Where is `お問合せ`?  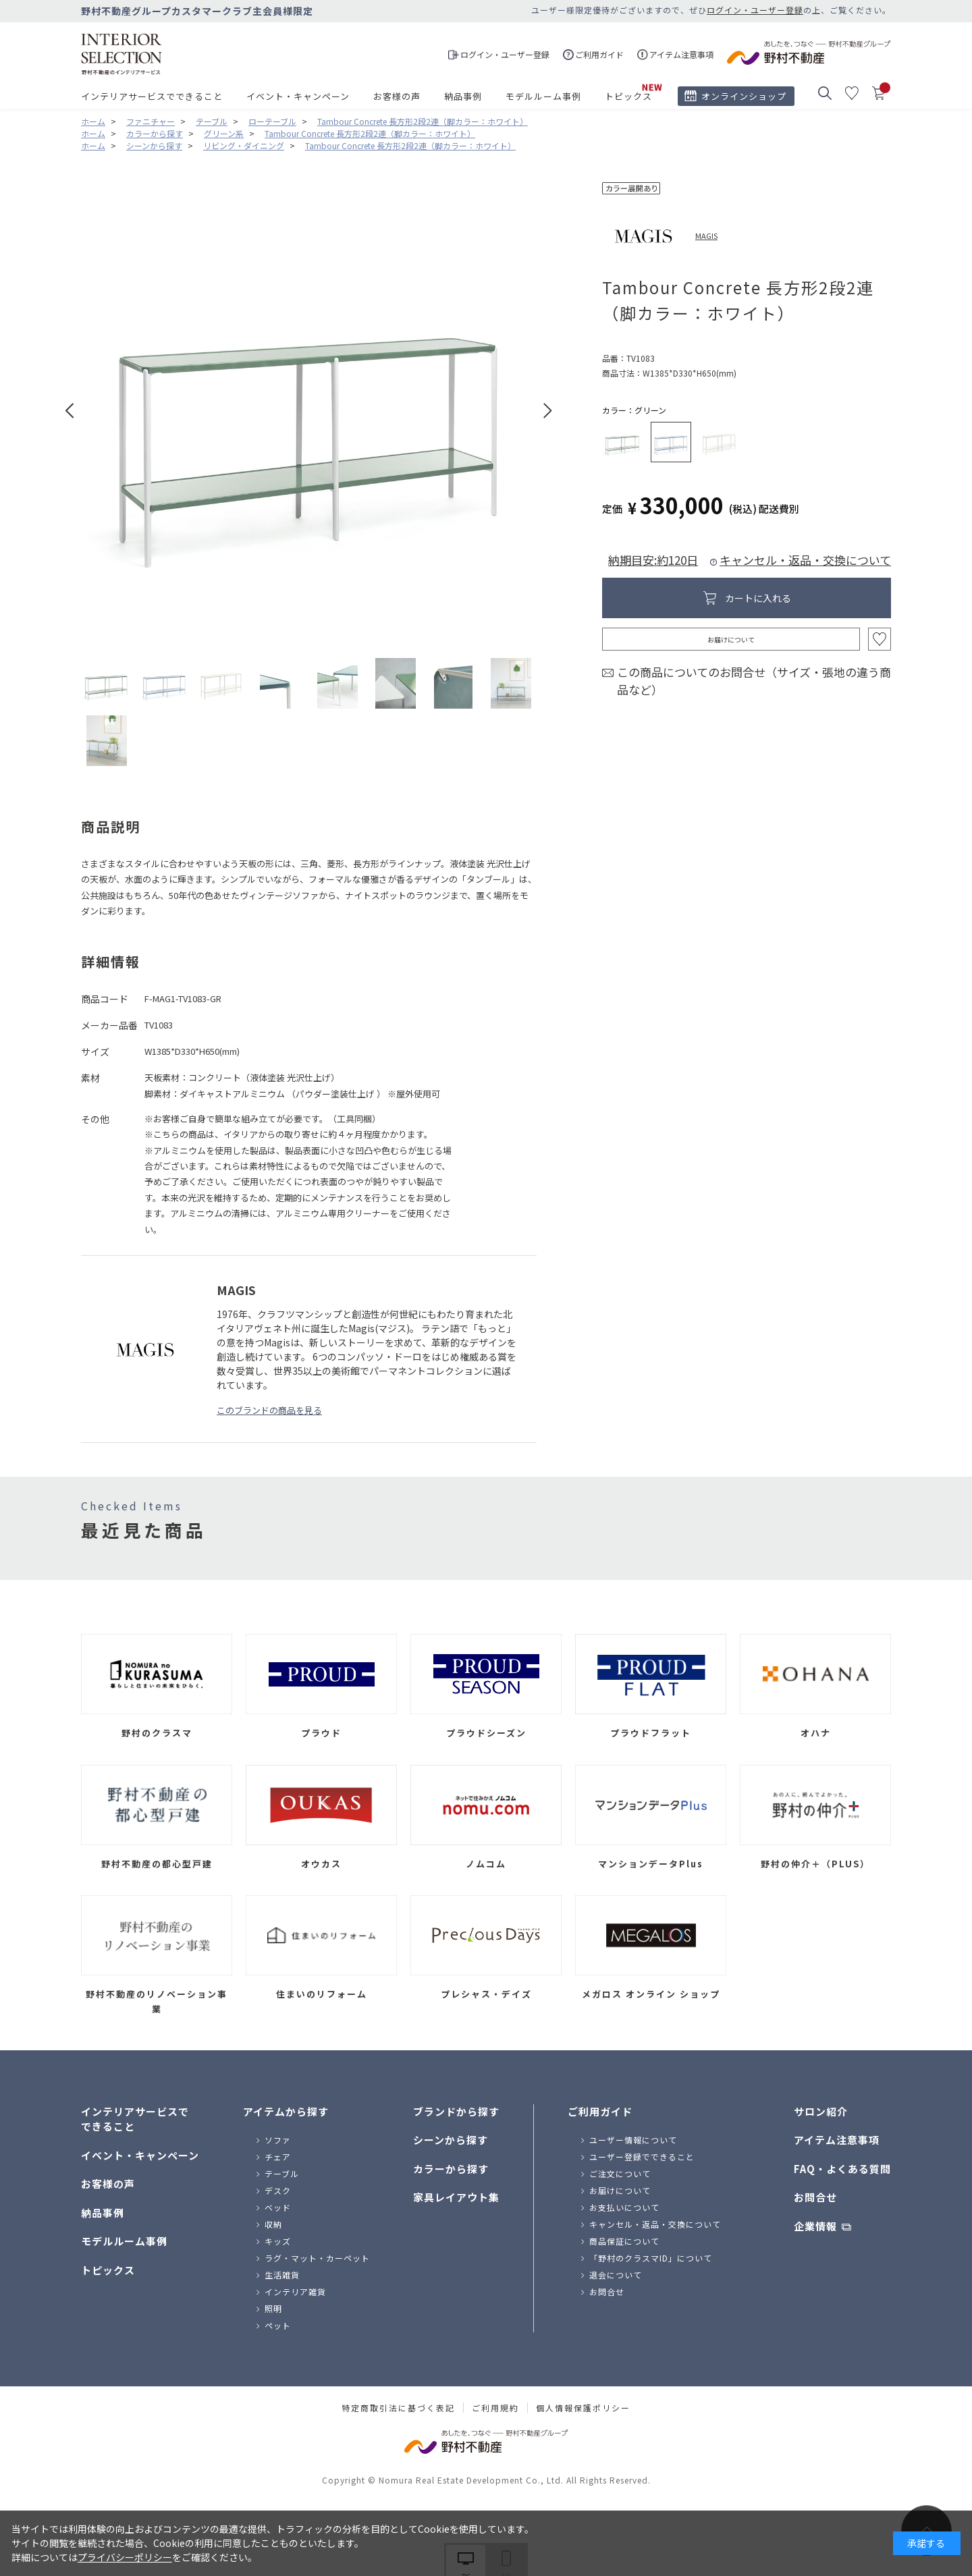
お問合せ is located at coordinates (606, 2291).